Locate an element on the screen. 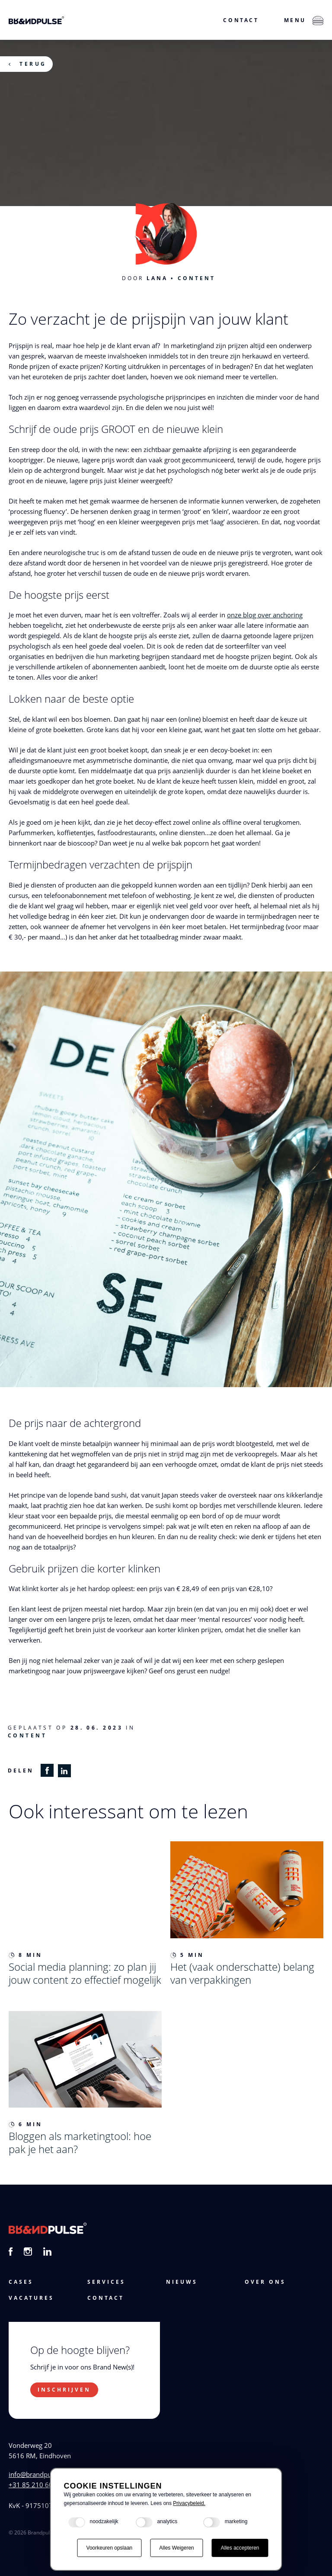  +31 85 210 60 44 is located at coordinates (35, 2484).